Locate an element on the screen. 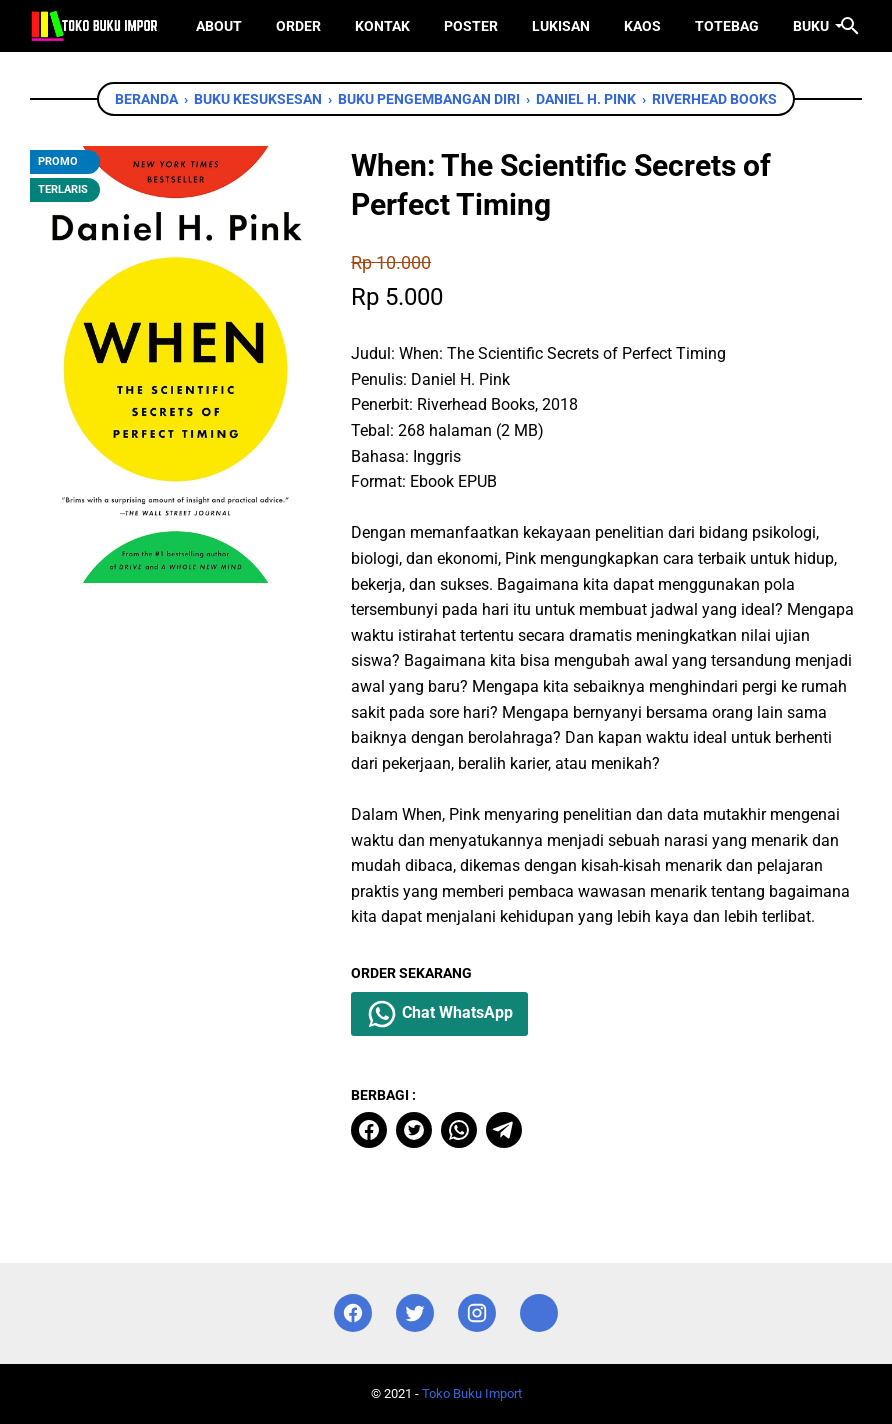 The width and height of the screenshot is (892, 1424). Kontak is located at coordinates (382, 26).